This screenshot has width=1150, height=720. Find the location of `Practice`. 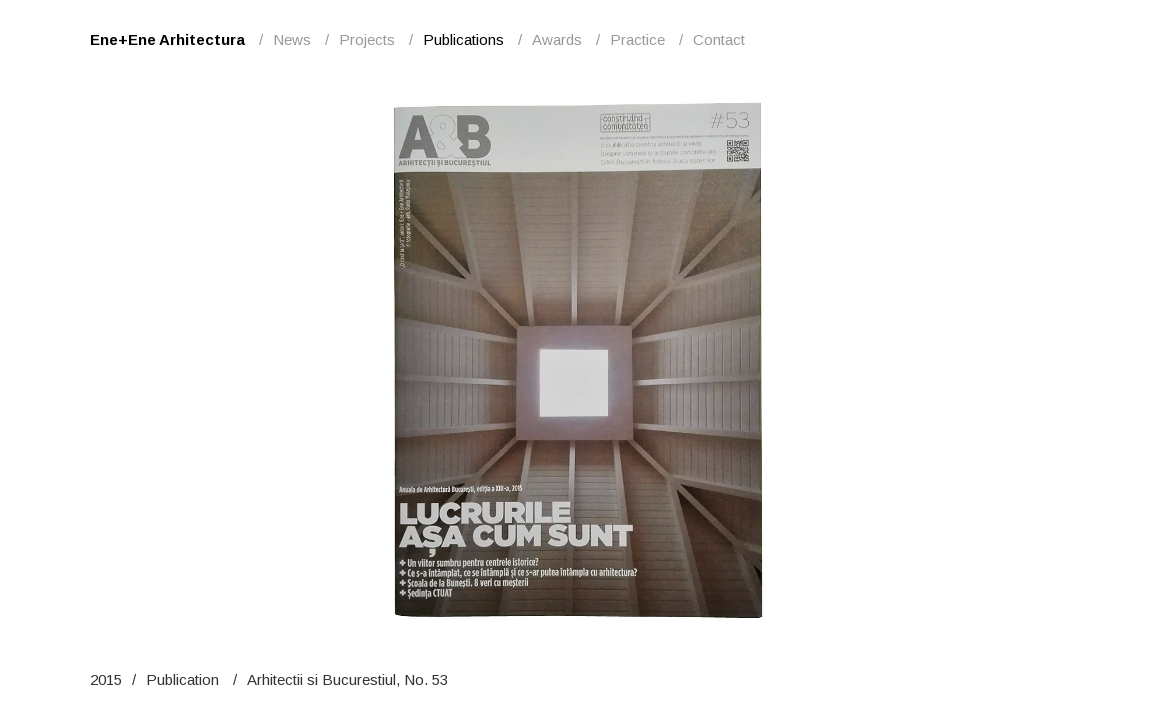

Practice is located at coordinates (637, 39).